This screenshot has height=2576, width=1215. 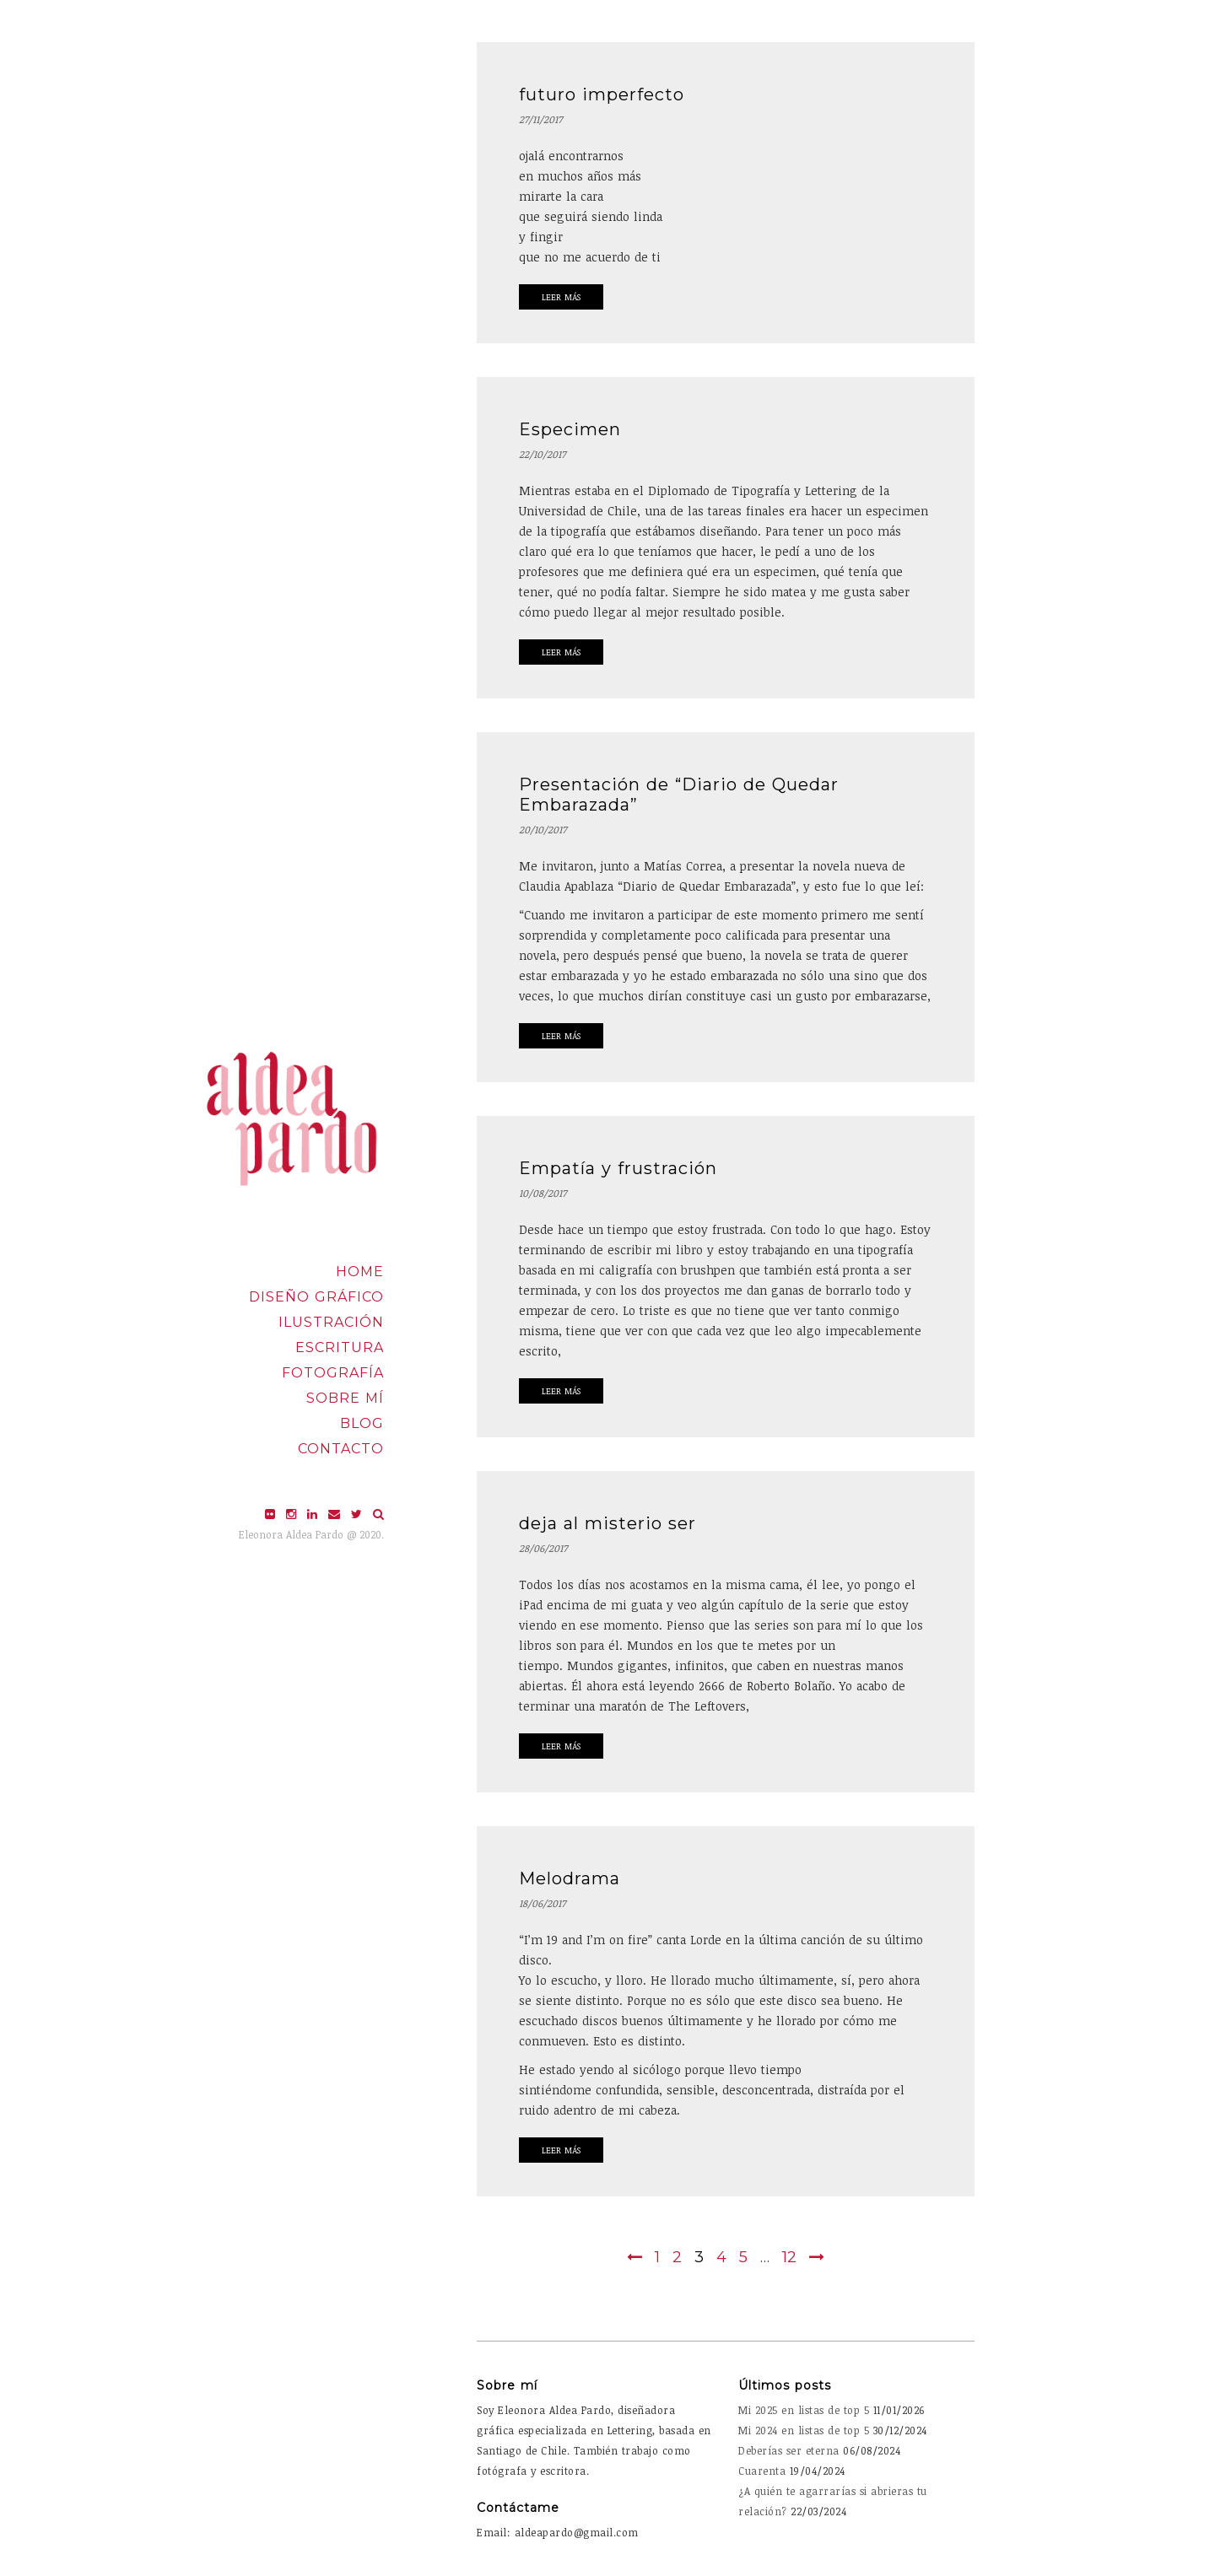 What do you see at coordinates (789, 2450) in the screenshot?
I see `Deberías ser eterna` at bounding box center [789, 2450].